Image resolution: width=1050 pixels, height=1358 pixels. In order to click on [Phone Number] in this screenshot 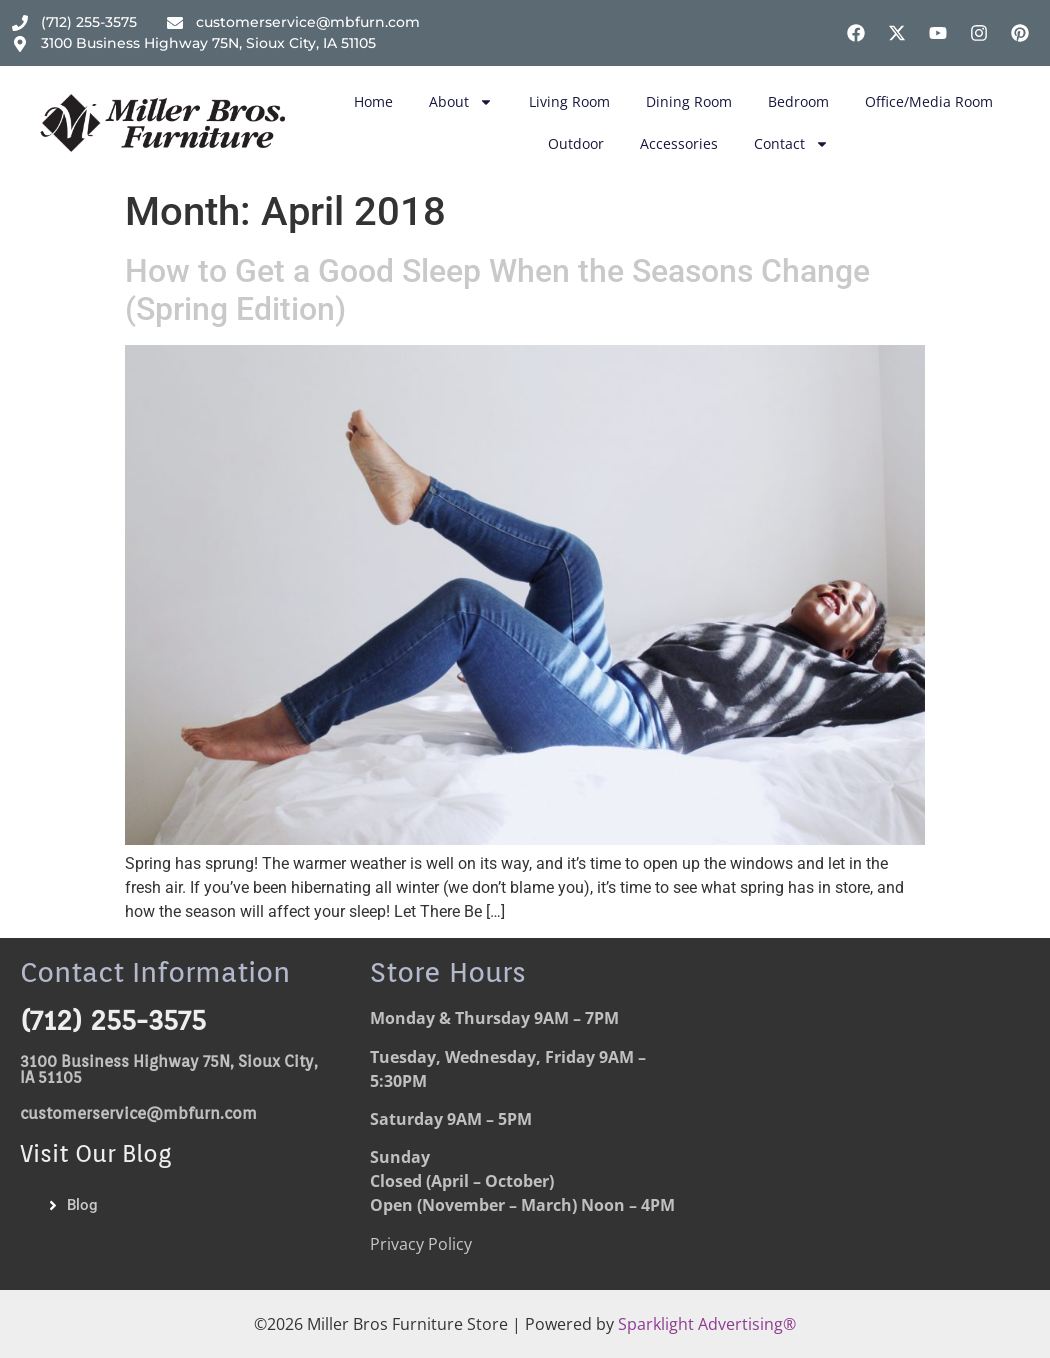, I will do `click(74, 22)`.